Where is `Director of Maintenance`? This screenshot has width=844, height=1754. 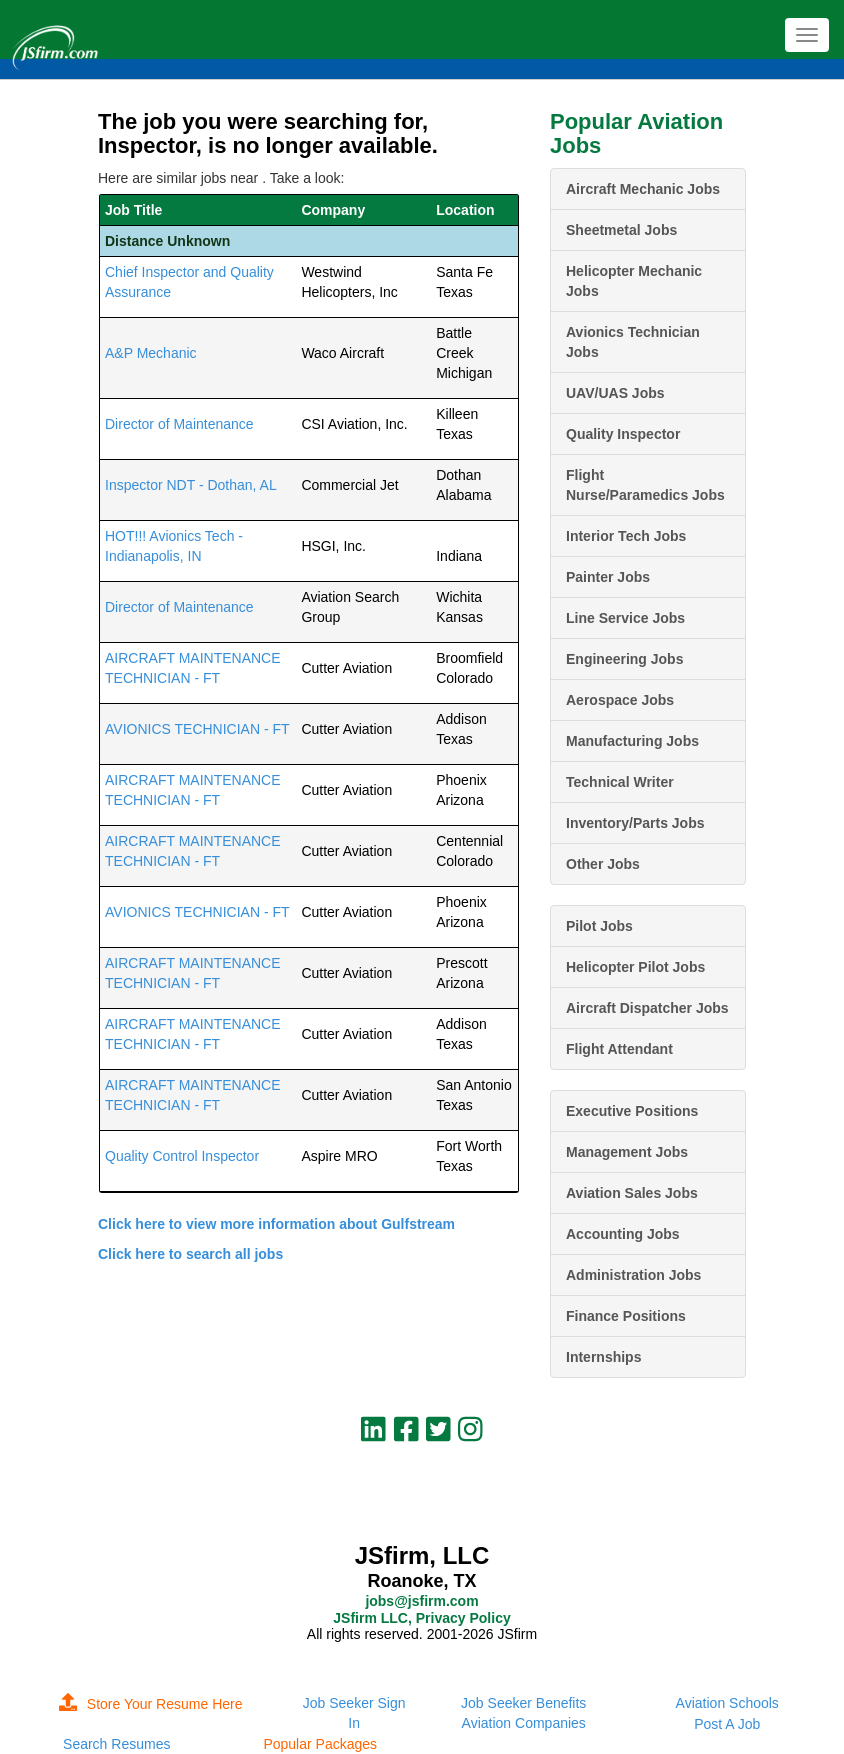
Director of Maintenance is located at coordinates (179, 424).